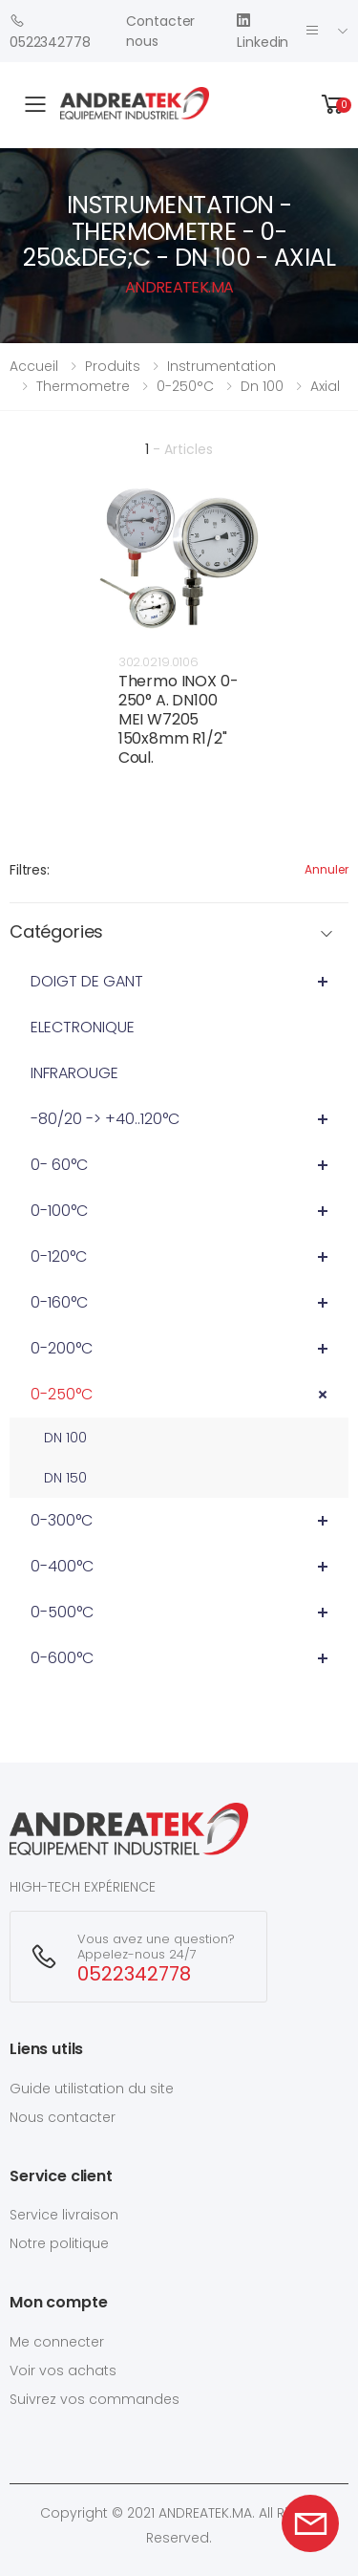 This screenshot has height=2576, width=358. I want to click on Produits, so click(112, 366).